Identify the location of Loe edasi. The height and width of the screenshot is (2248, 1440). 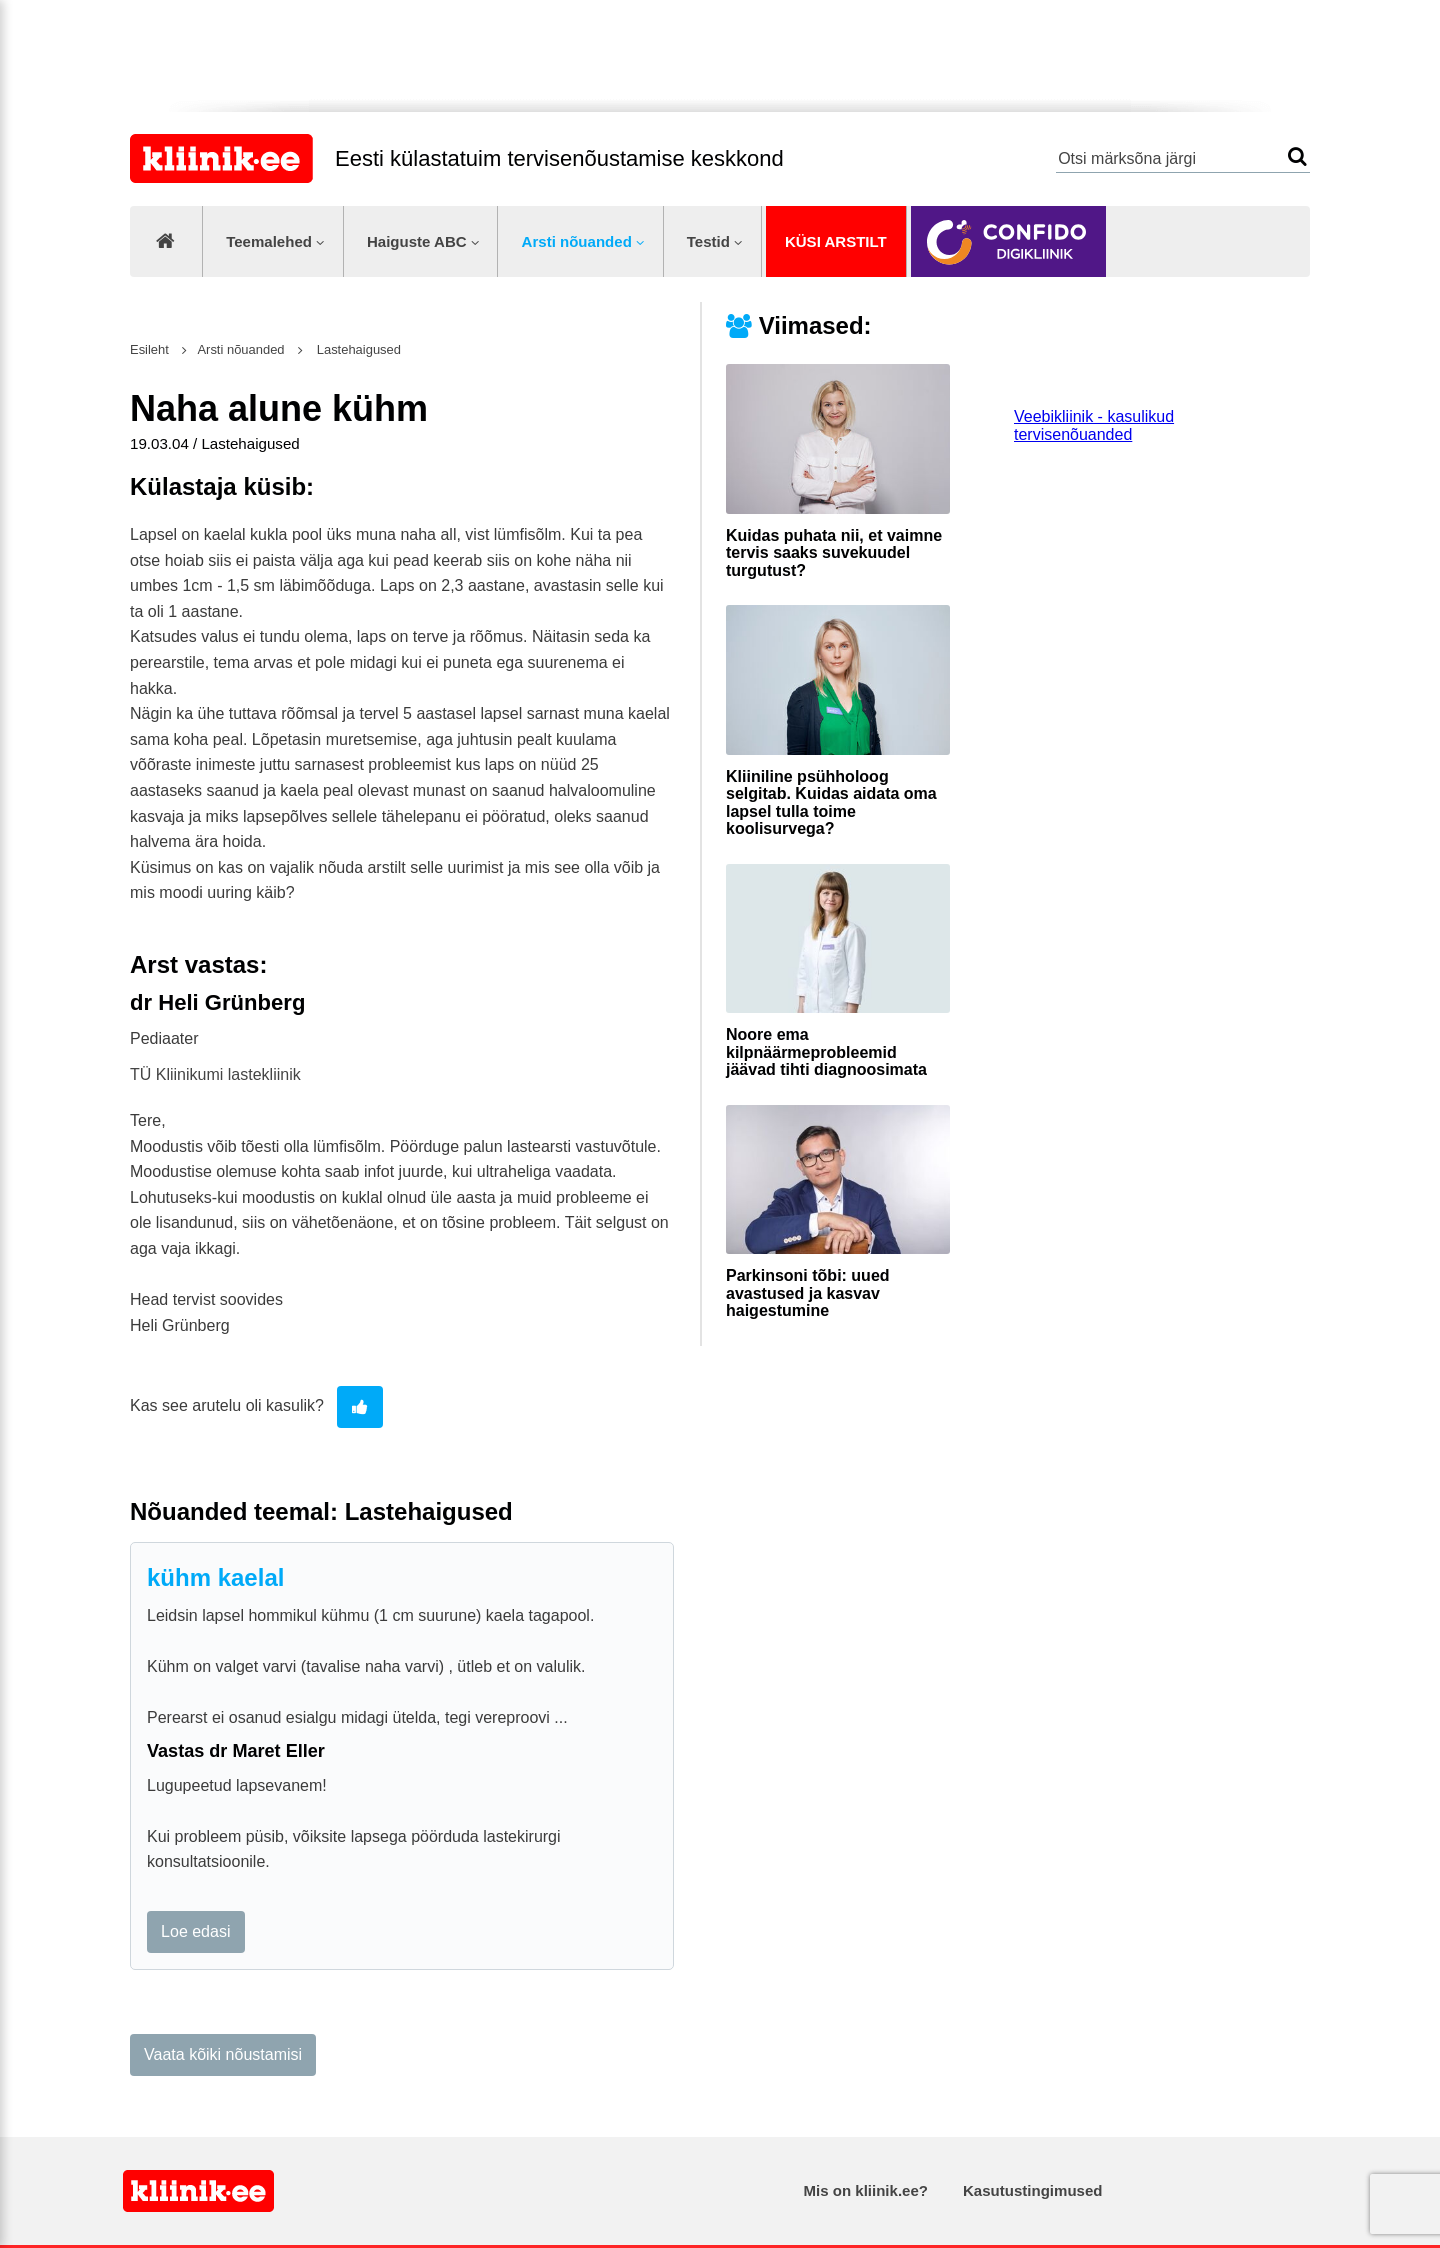
(195, 1931).